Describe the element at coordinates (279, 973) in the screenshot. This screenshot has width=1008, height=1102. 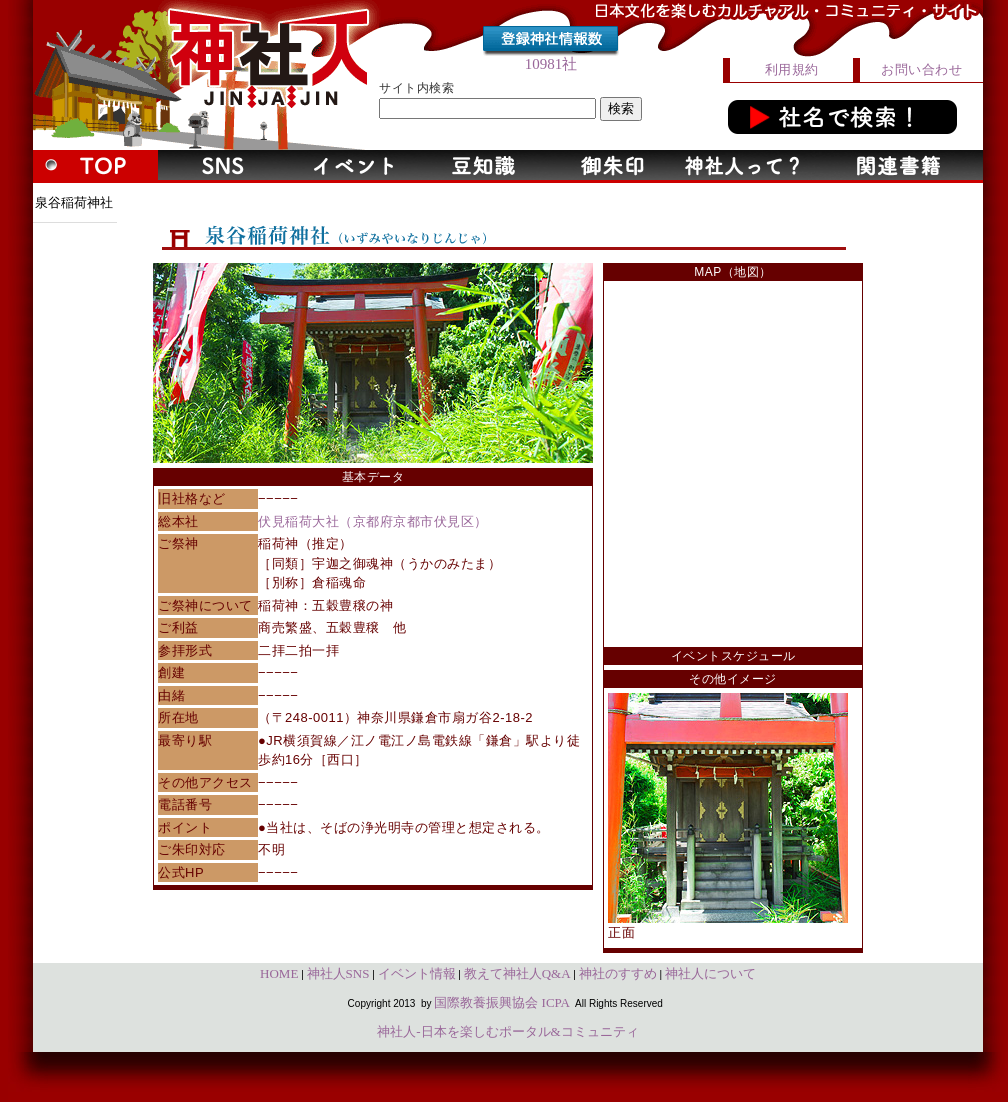
I see `HOME` at that location.